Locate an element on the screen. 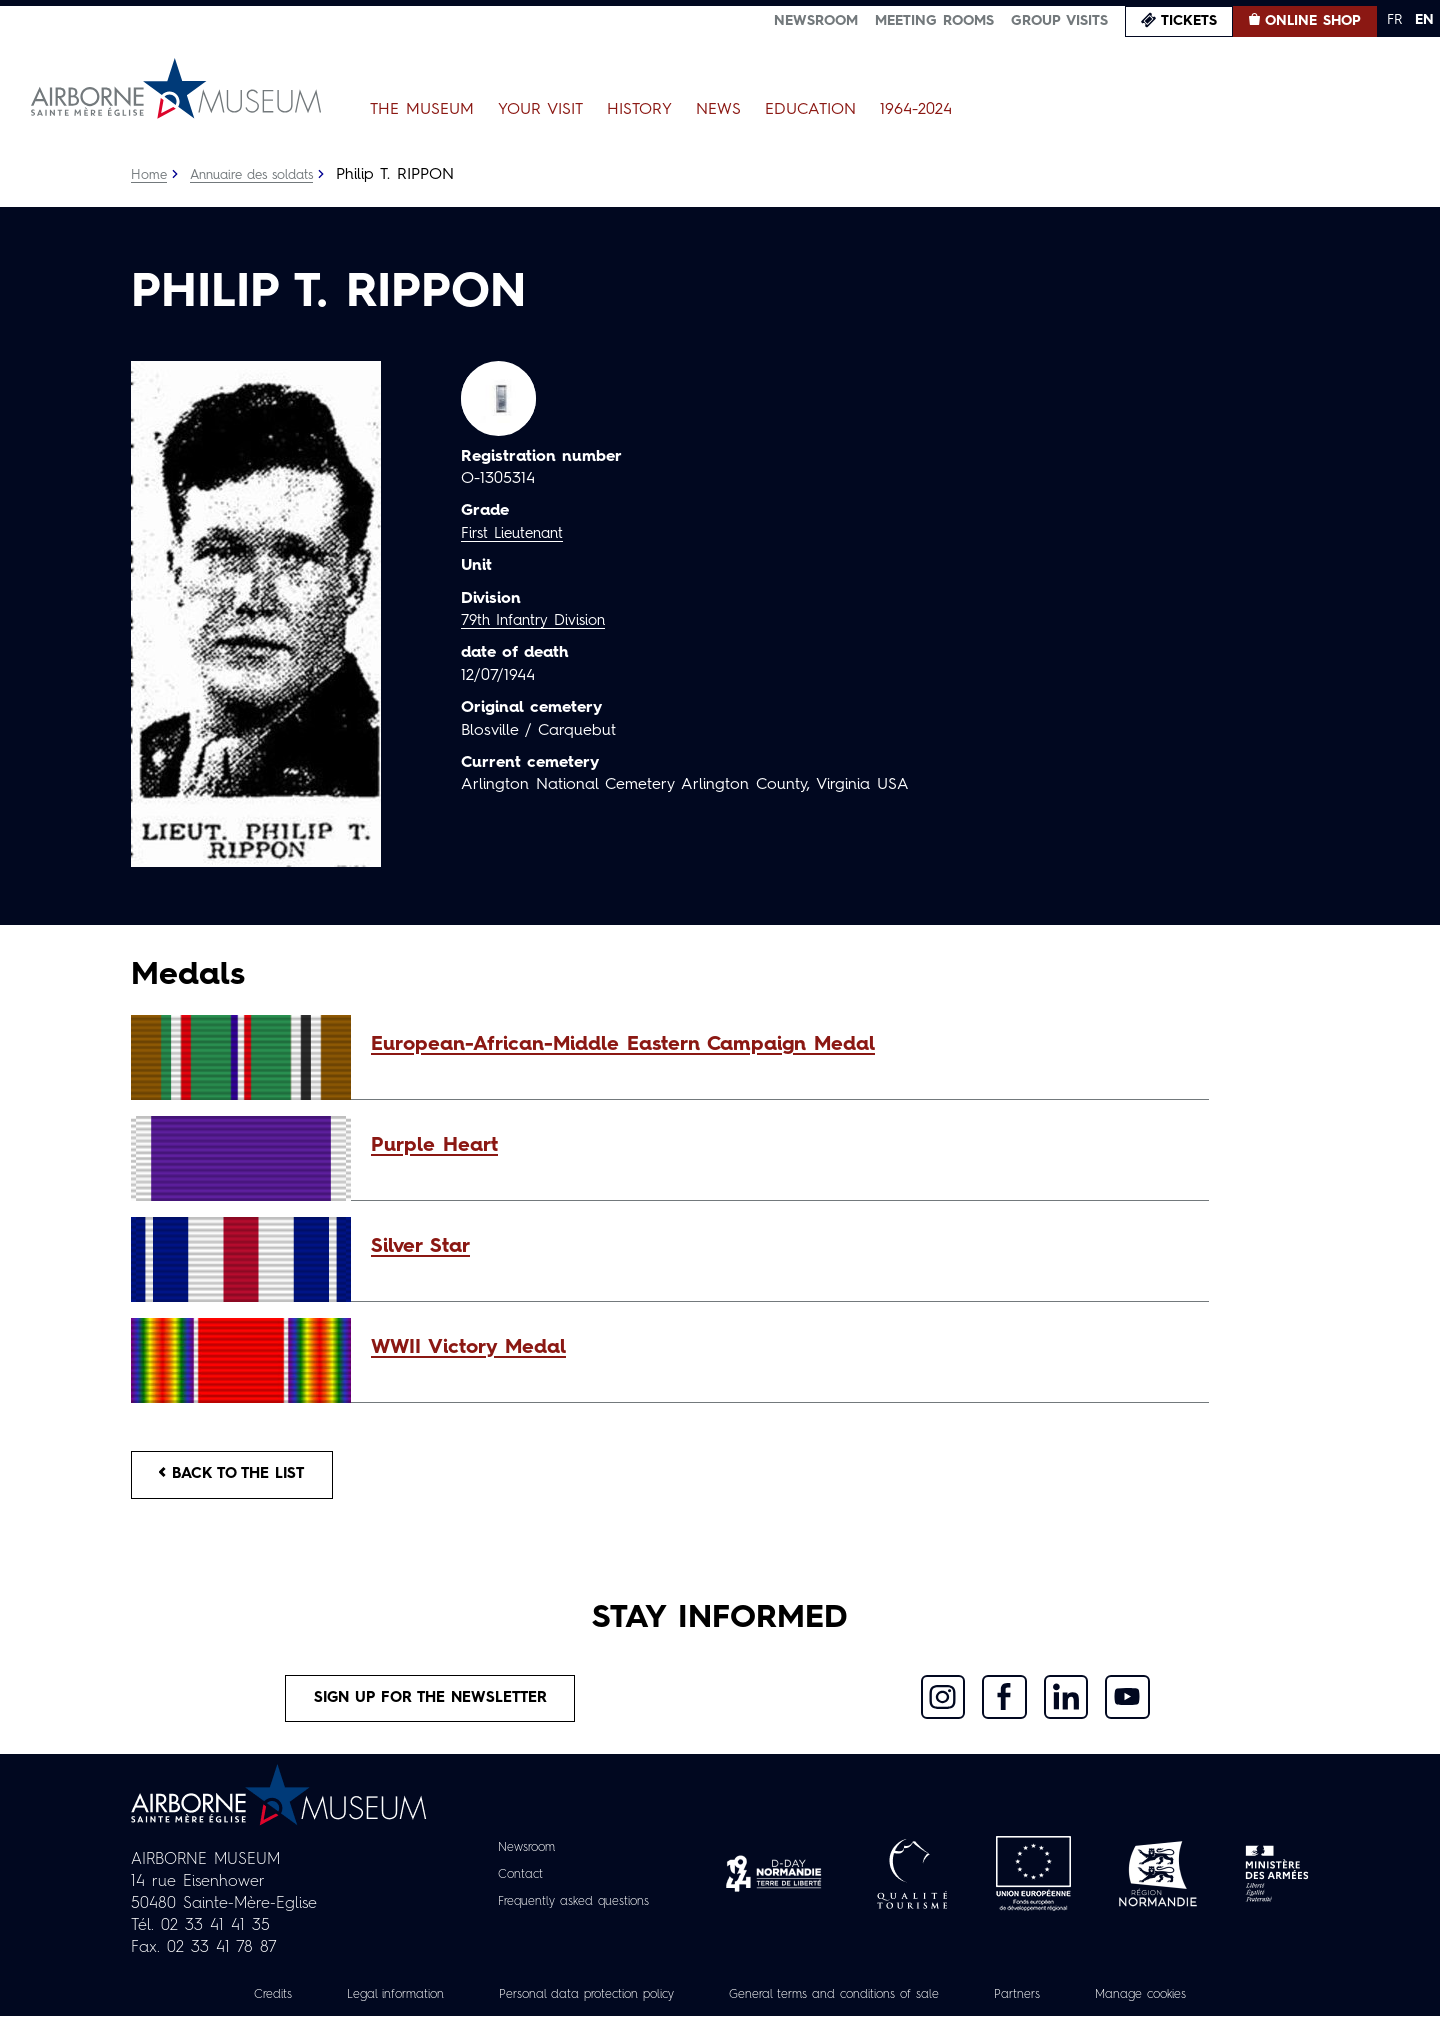 The image size is (1440, 2026). FR is located at coordinates (1394, 20).